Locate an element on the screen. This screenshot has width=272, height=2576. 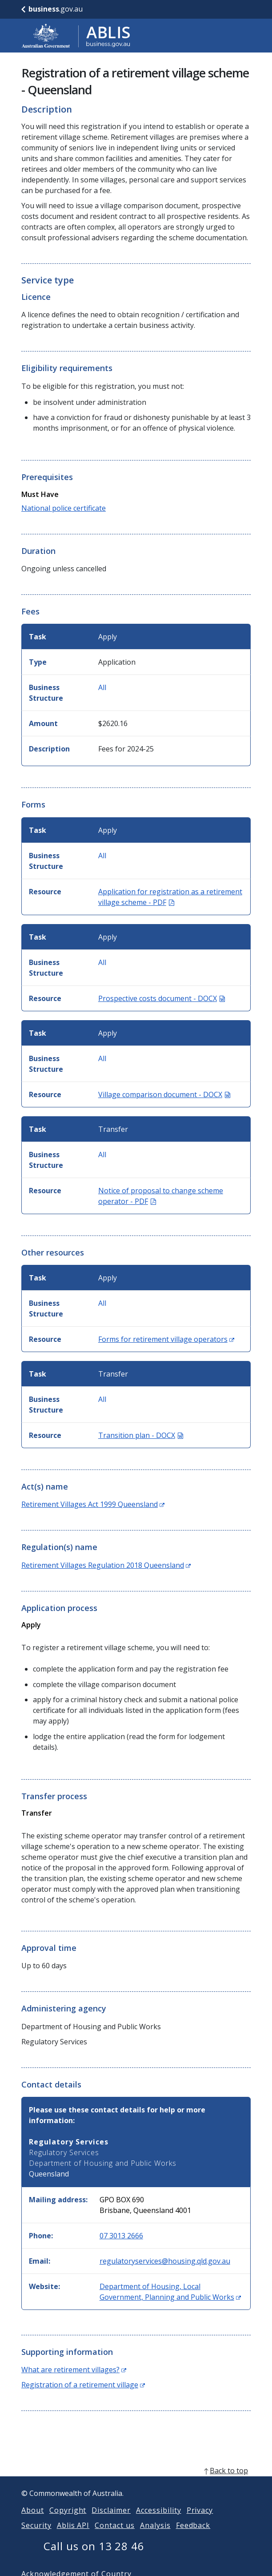
Retirement Villages Act 1999 Queensland is located at coordinates (92, 1504).